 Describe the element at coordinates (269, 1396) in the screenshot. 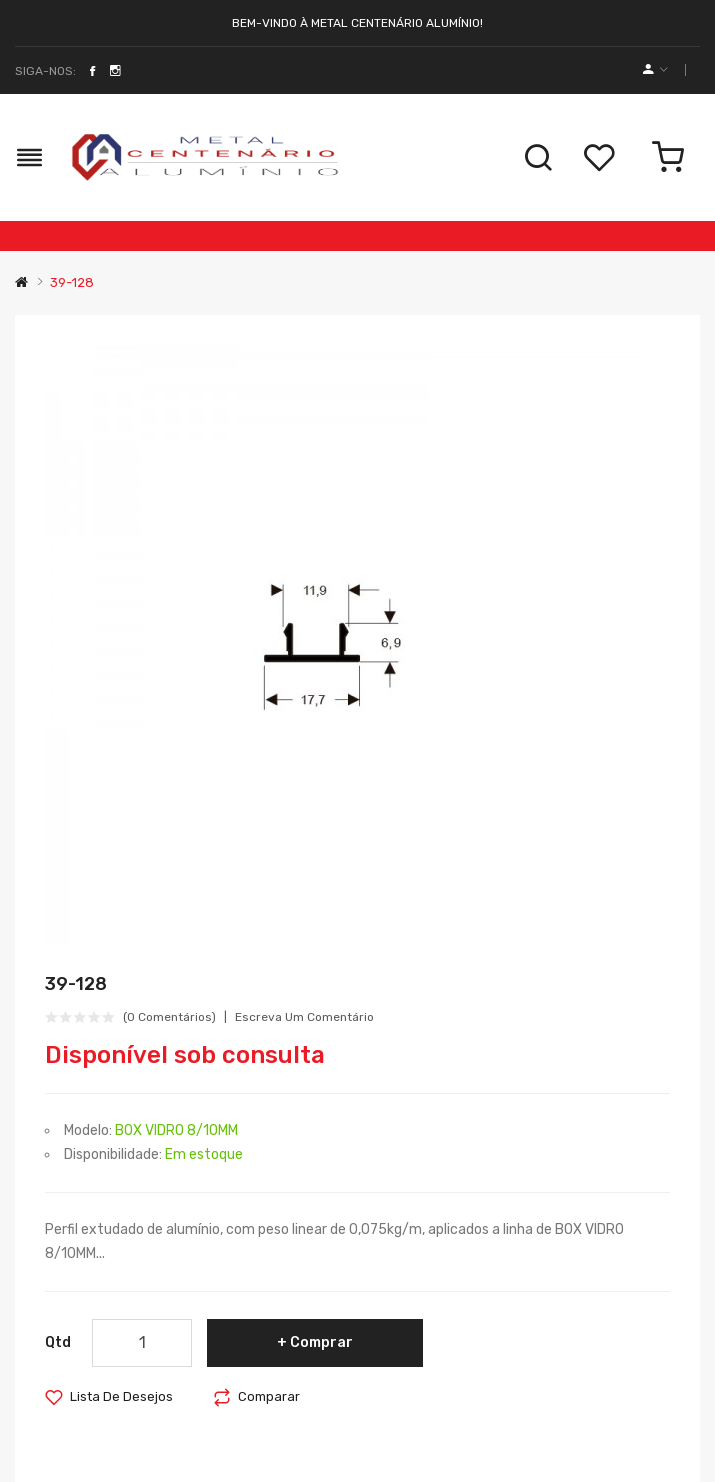

I see `Comparar` at that location.